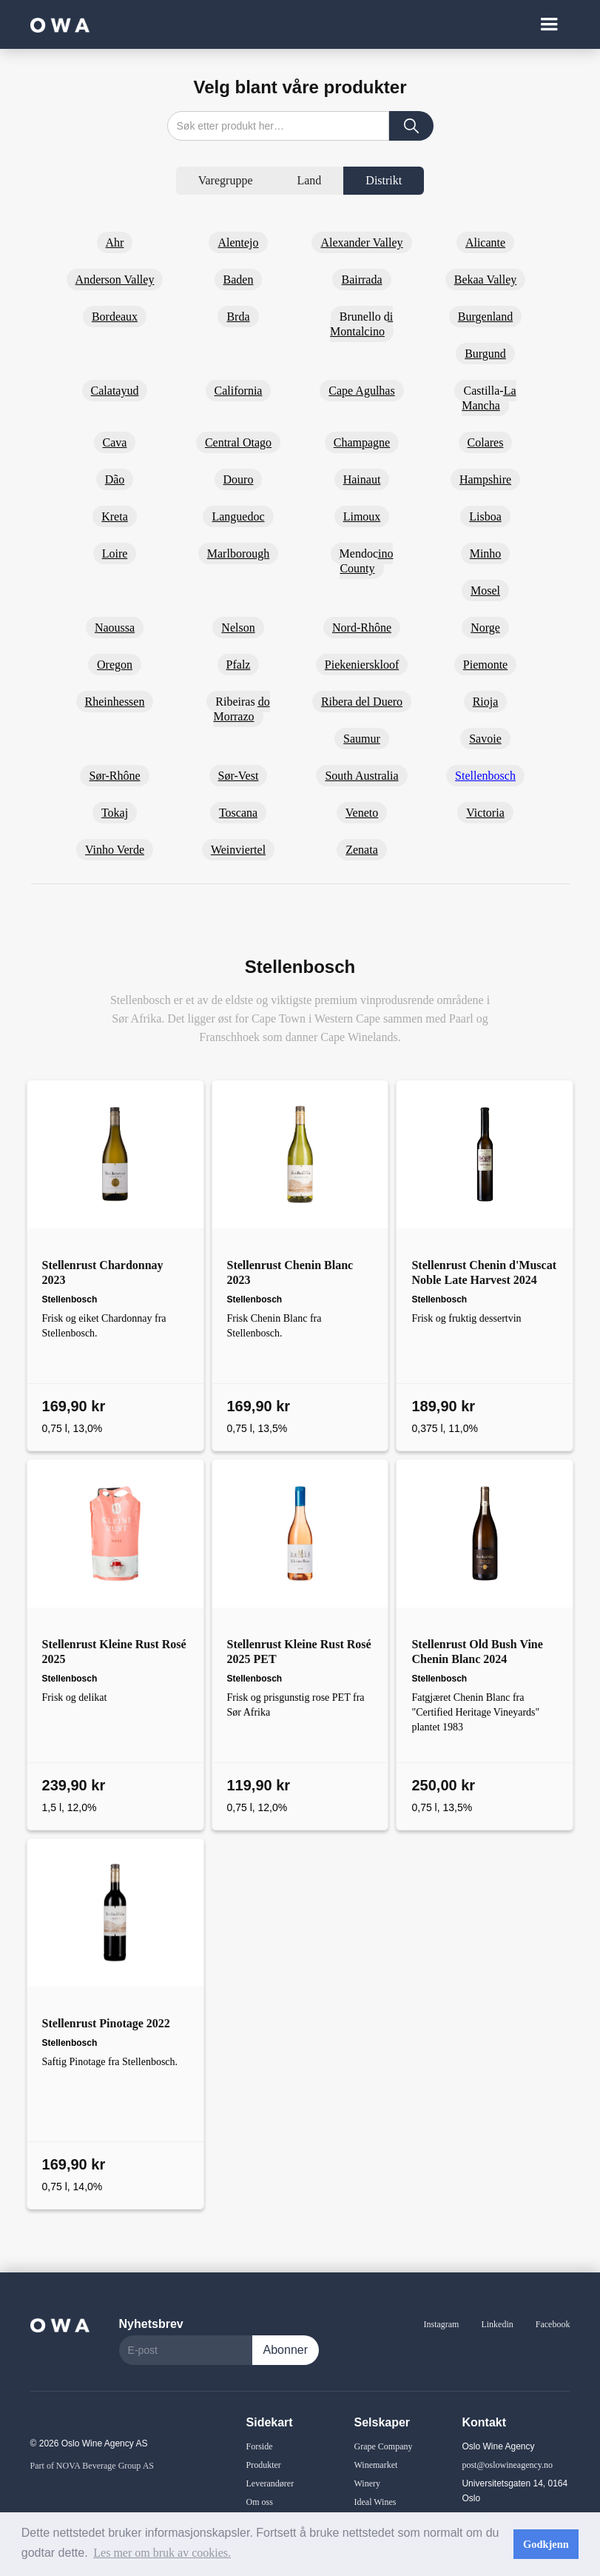 The height and width of the screenshot is (2576, 600). What do you see at coordinates (115, 390) in the screenshot?
I see `Calatayud` at bounding box center [115, 390].